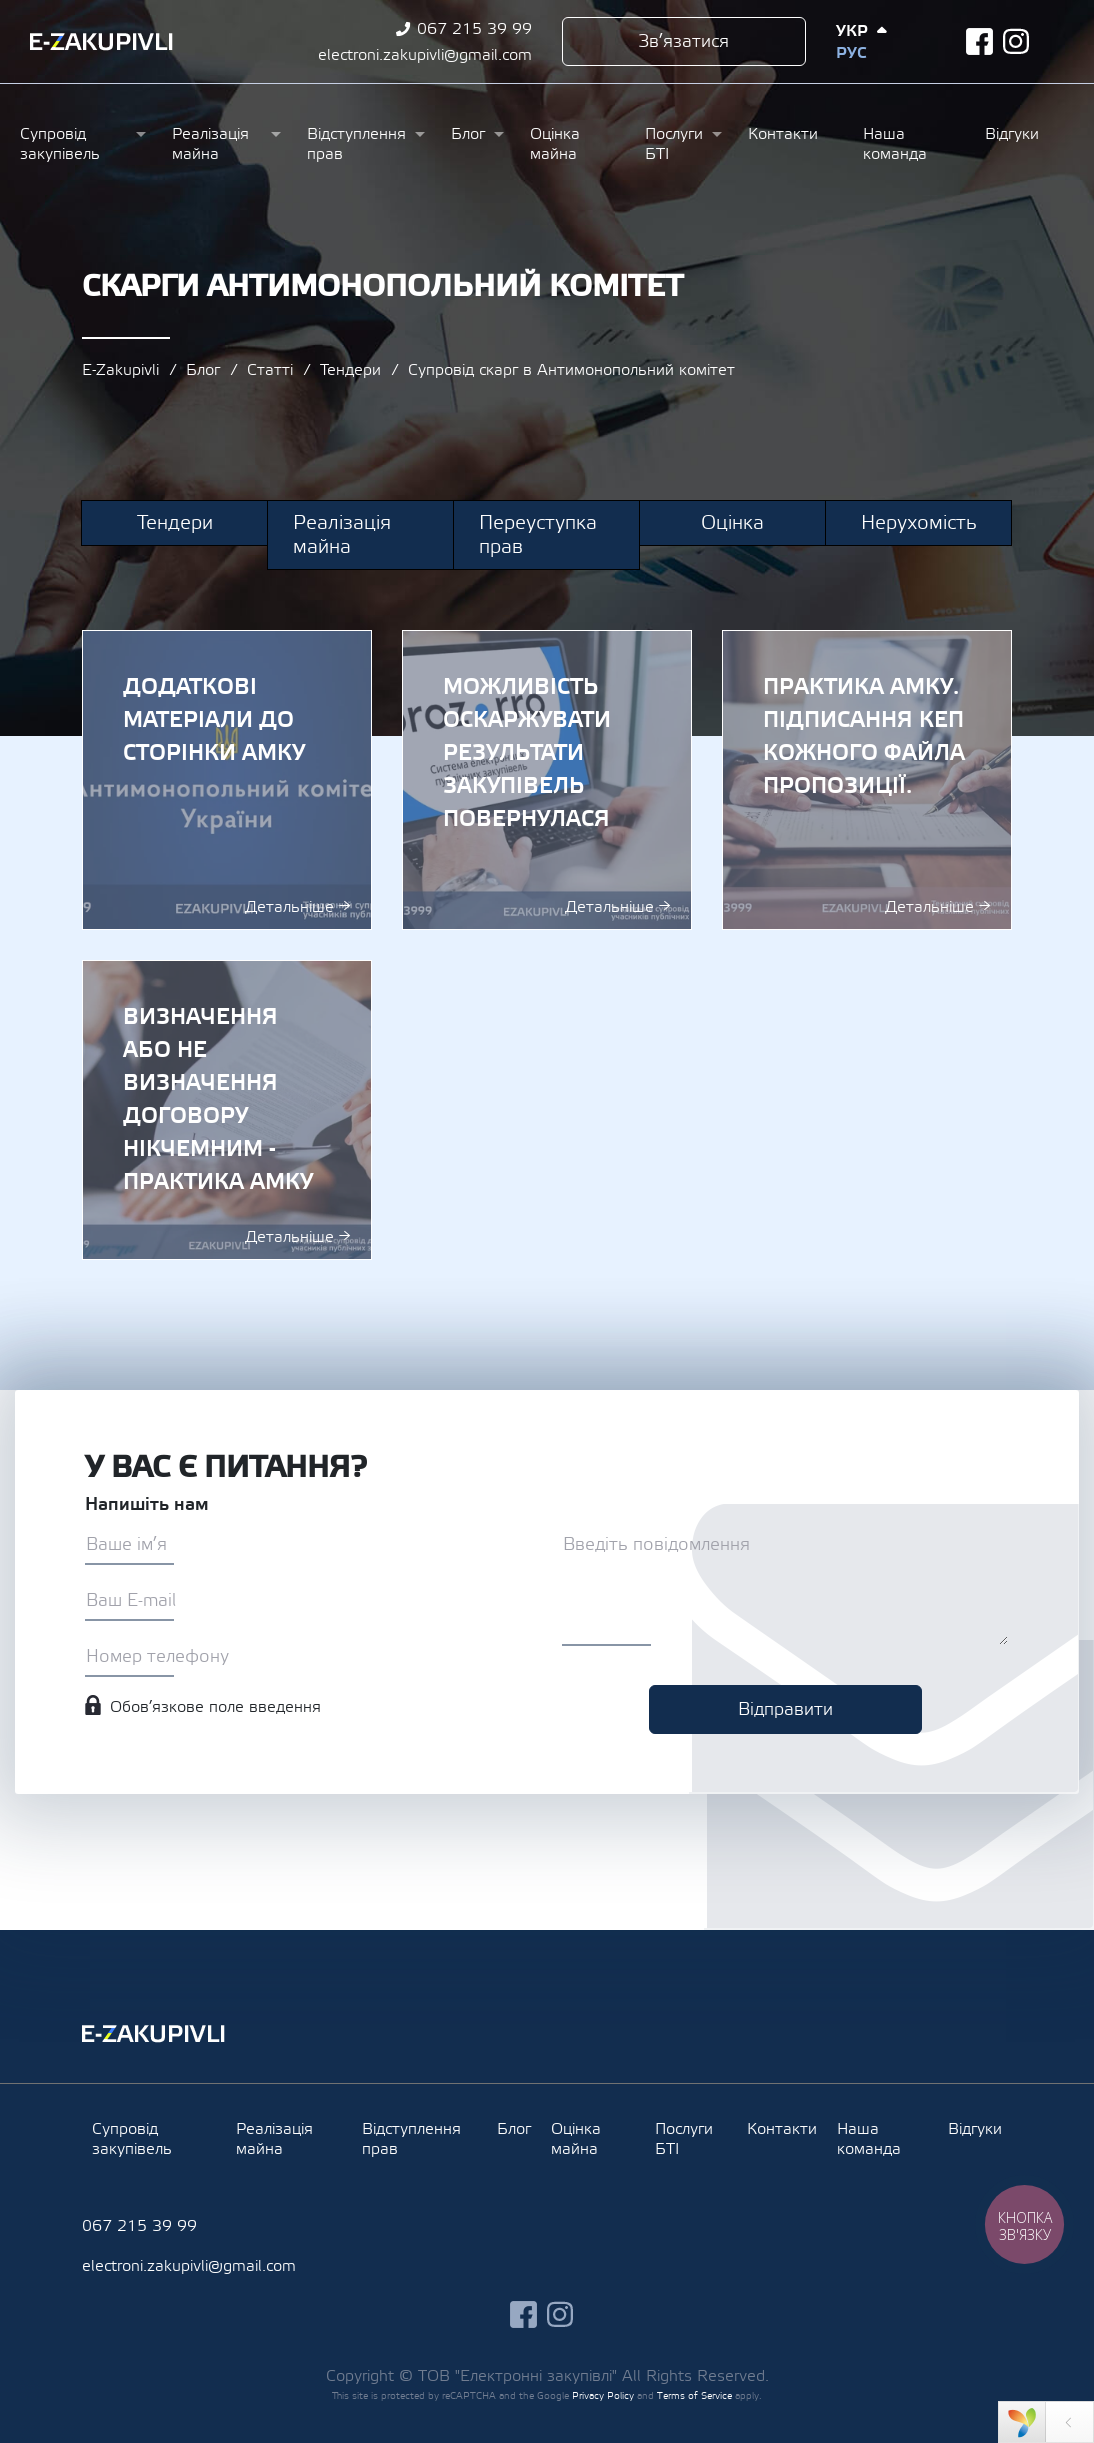  What do you see at coordinates (60, 144) in the screenshot?
I see `Супровід закупівель` at bounding box center [60, 144].